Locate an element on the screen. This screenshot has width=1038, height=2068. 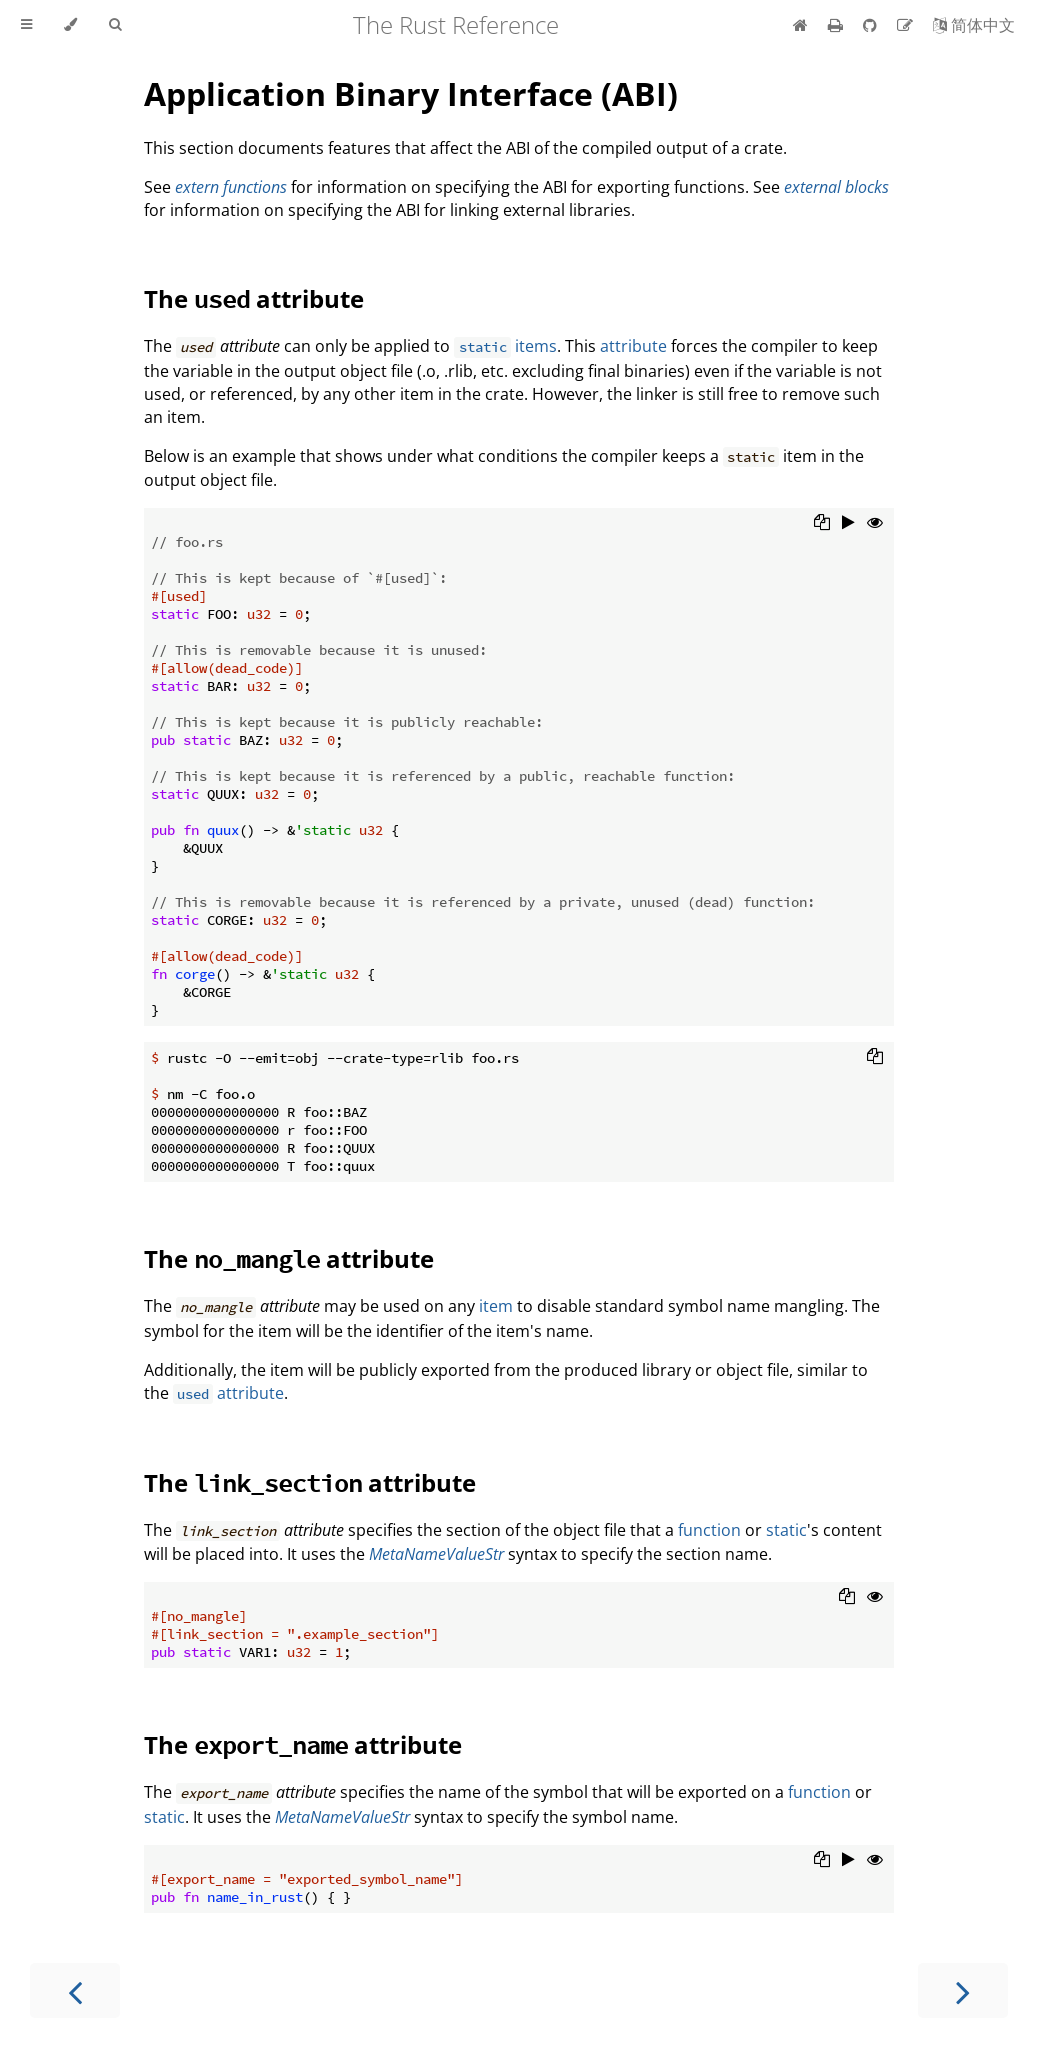
function is located at coordinates (709, 1530).